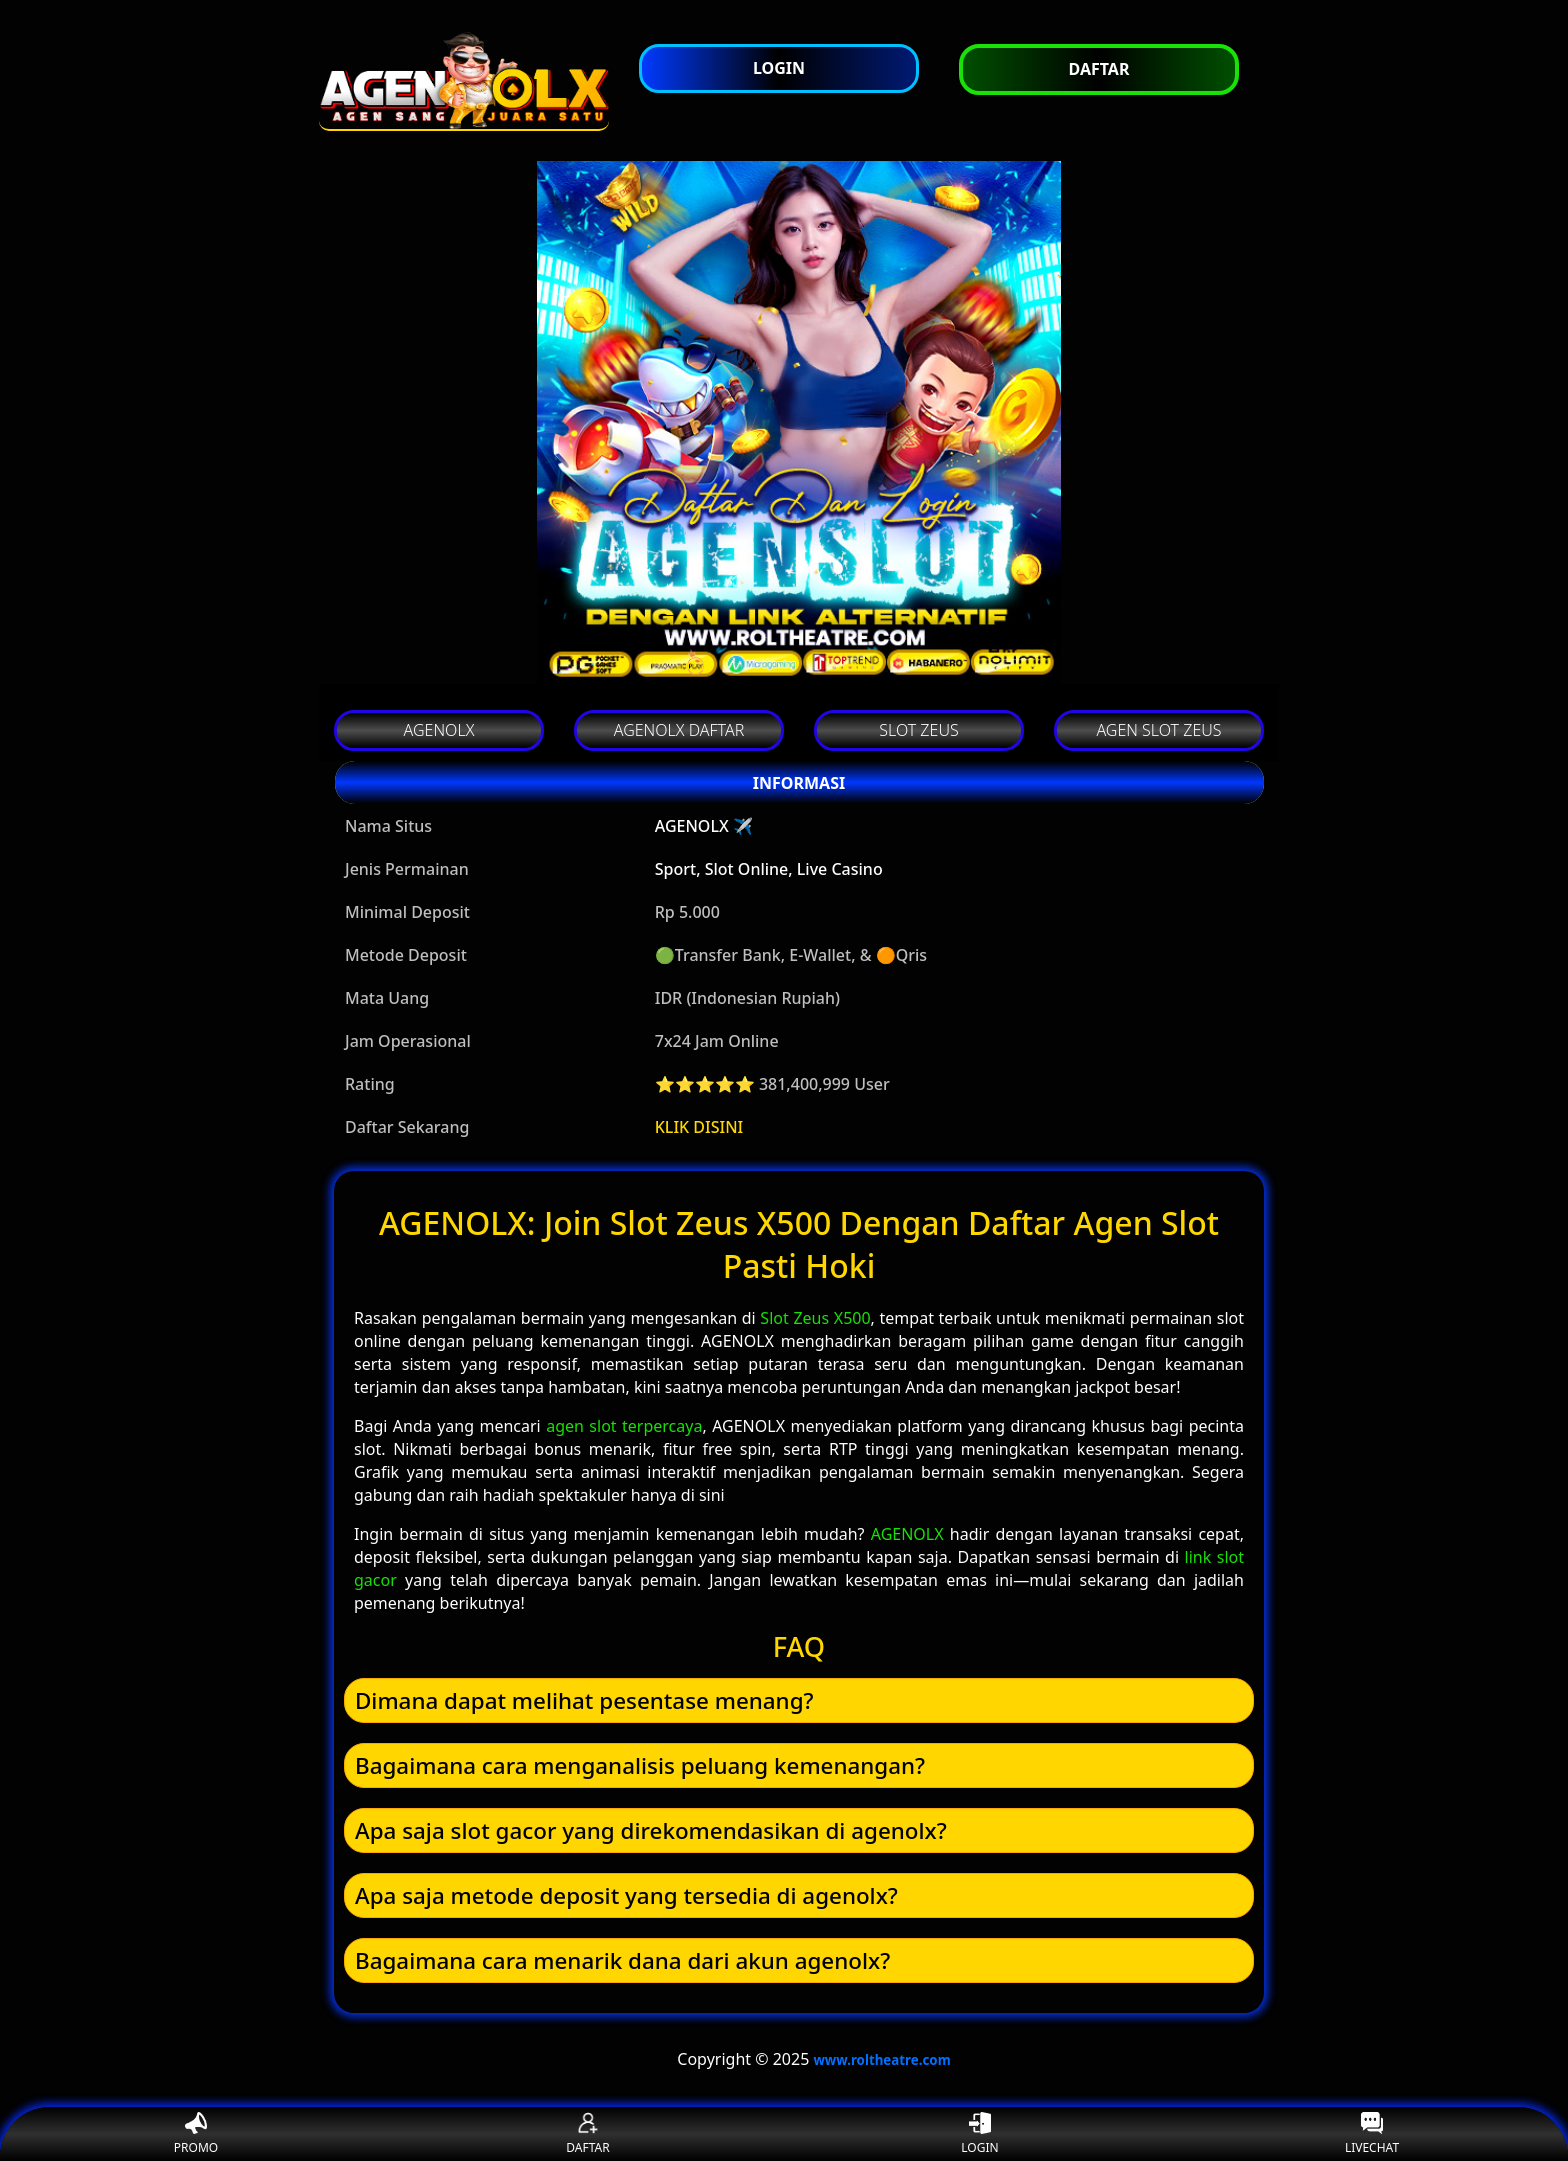 The image size is (1568, 2161). Describe the element at coordinates (196, 2134) in the screenshot. I see `PROMO` at that location.